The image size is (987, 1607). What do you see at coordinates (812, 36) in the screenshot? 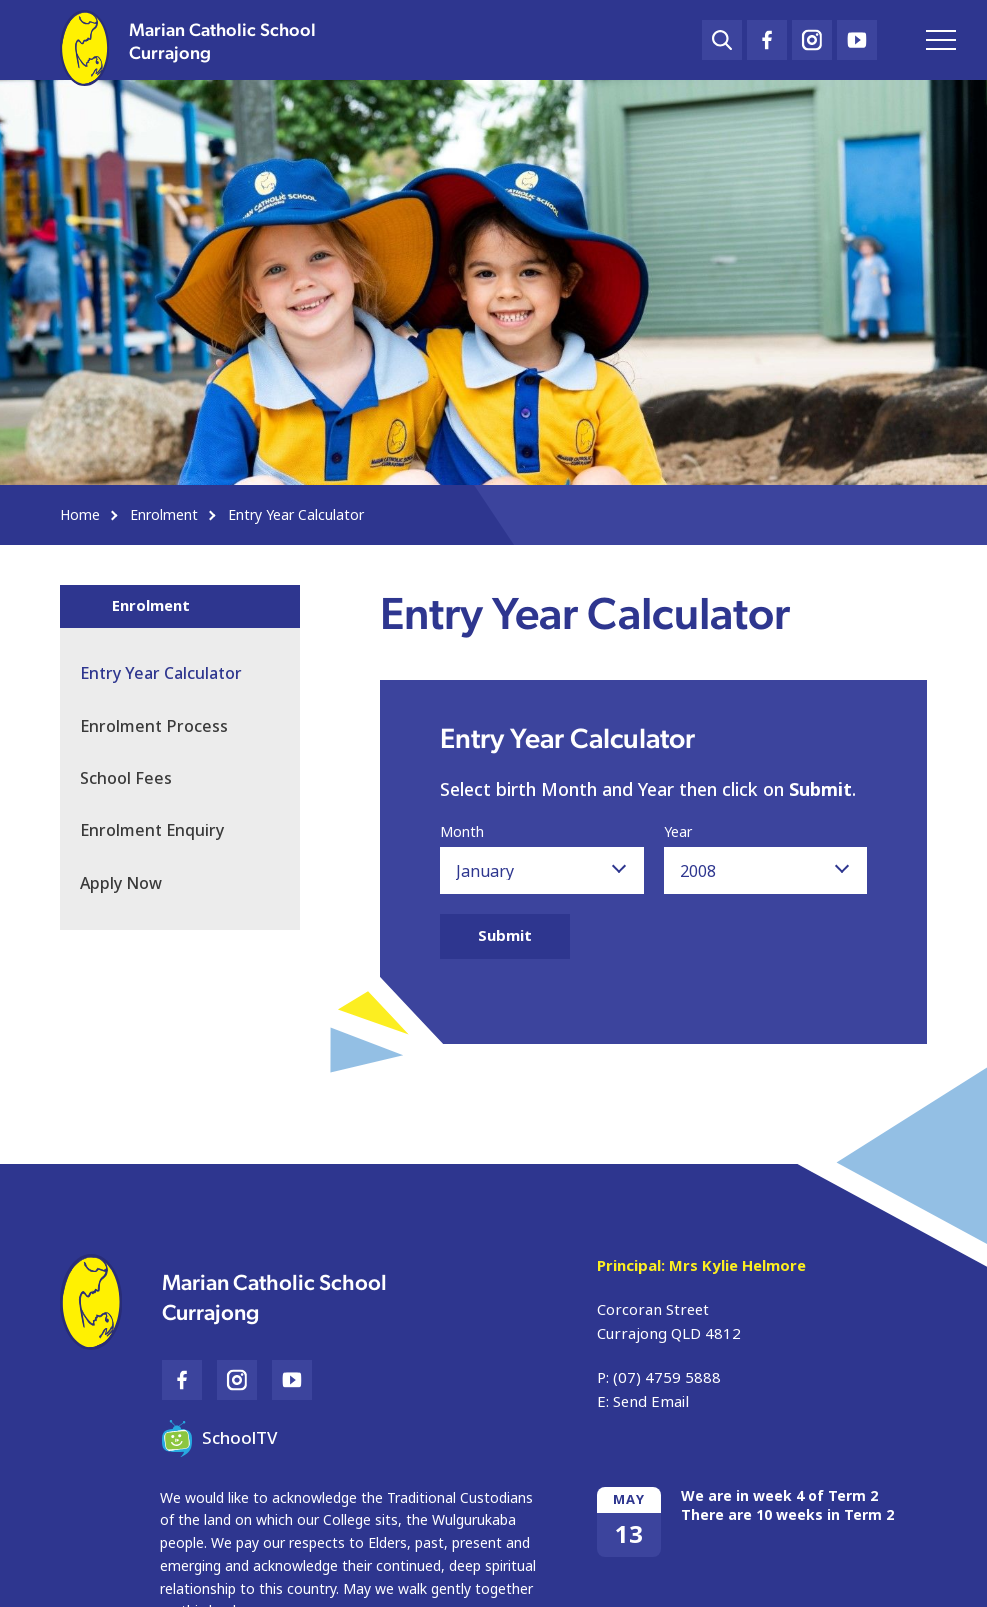
I see `Instagram` at bounding box center [812, 36].